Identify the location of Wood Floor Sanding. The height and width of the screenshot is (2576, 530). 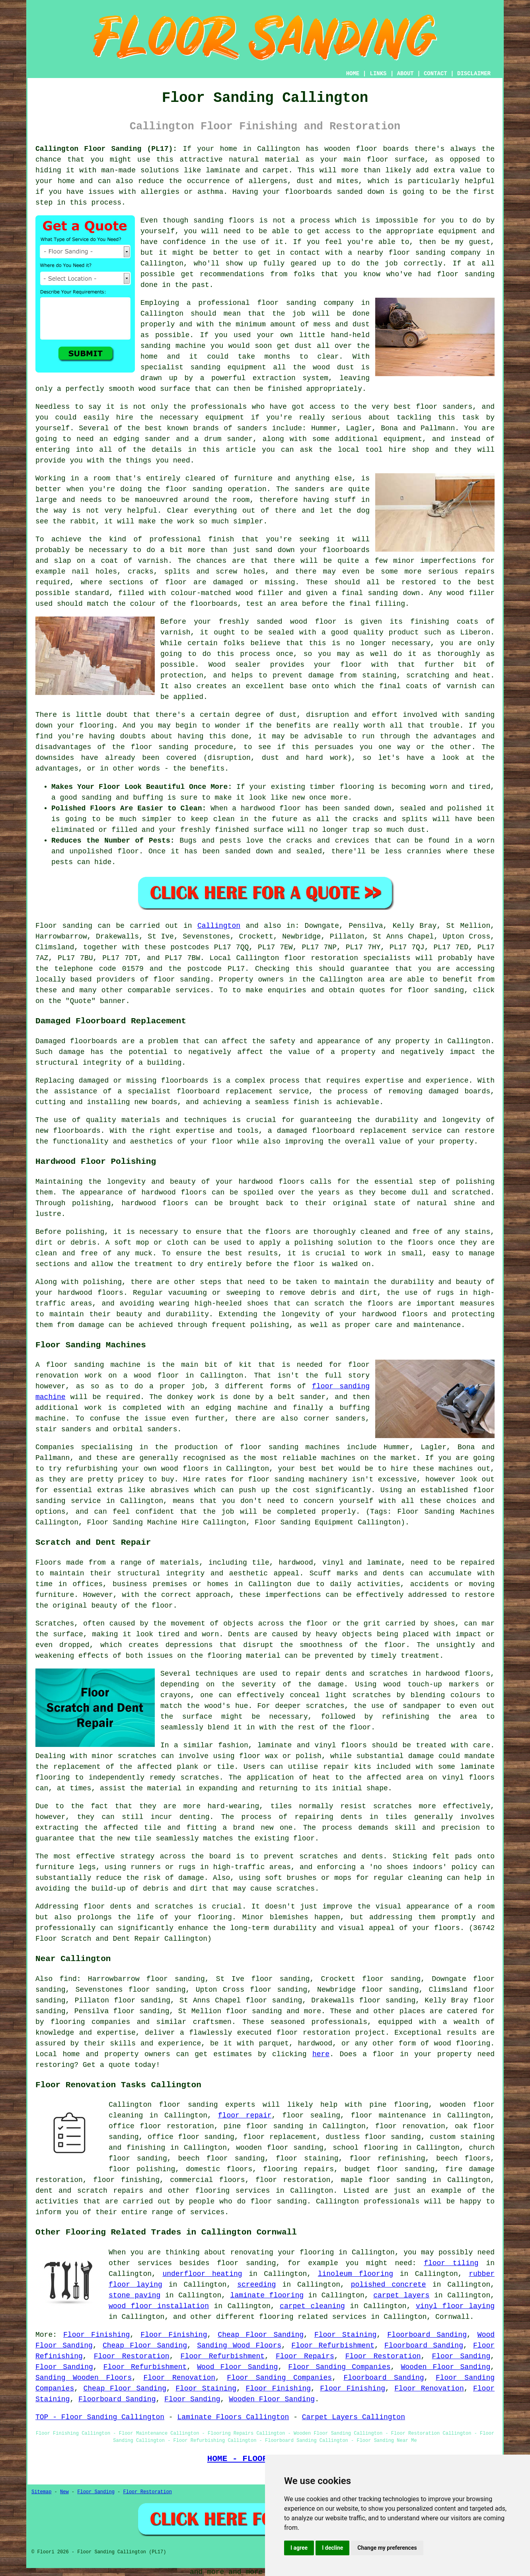
(237, 2367).